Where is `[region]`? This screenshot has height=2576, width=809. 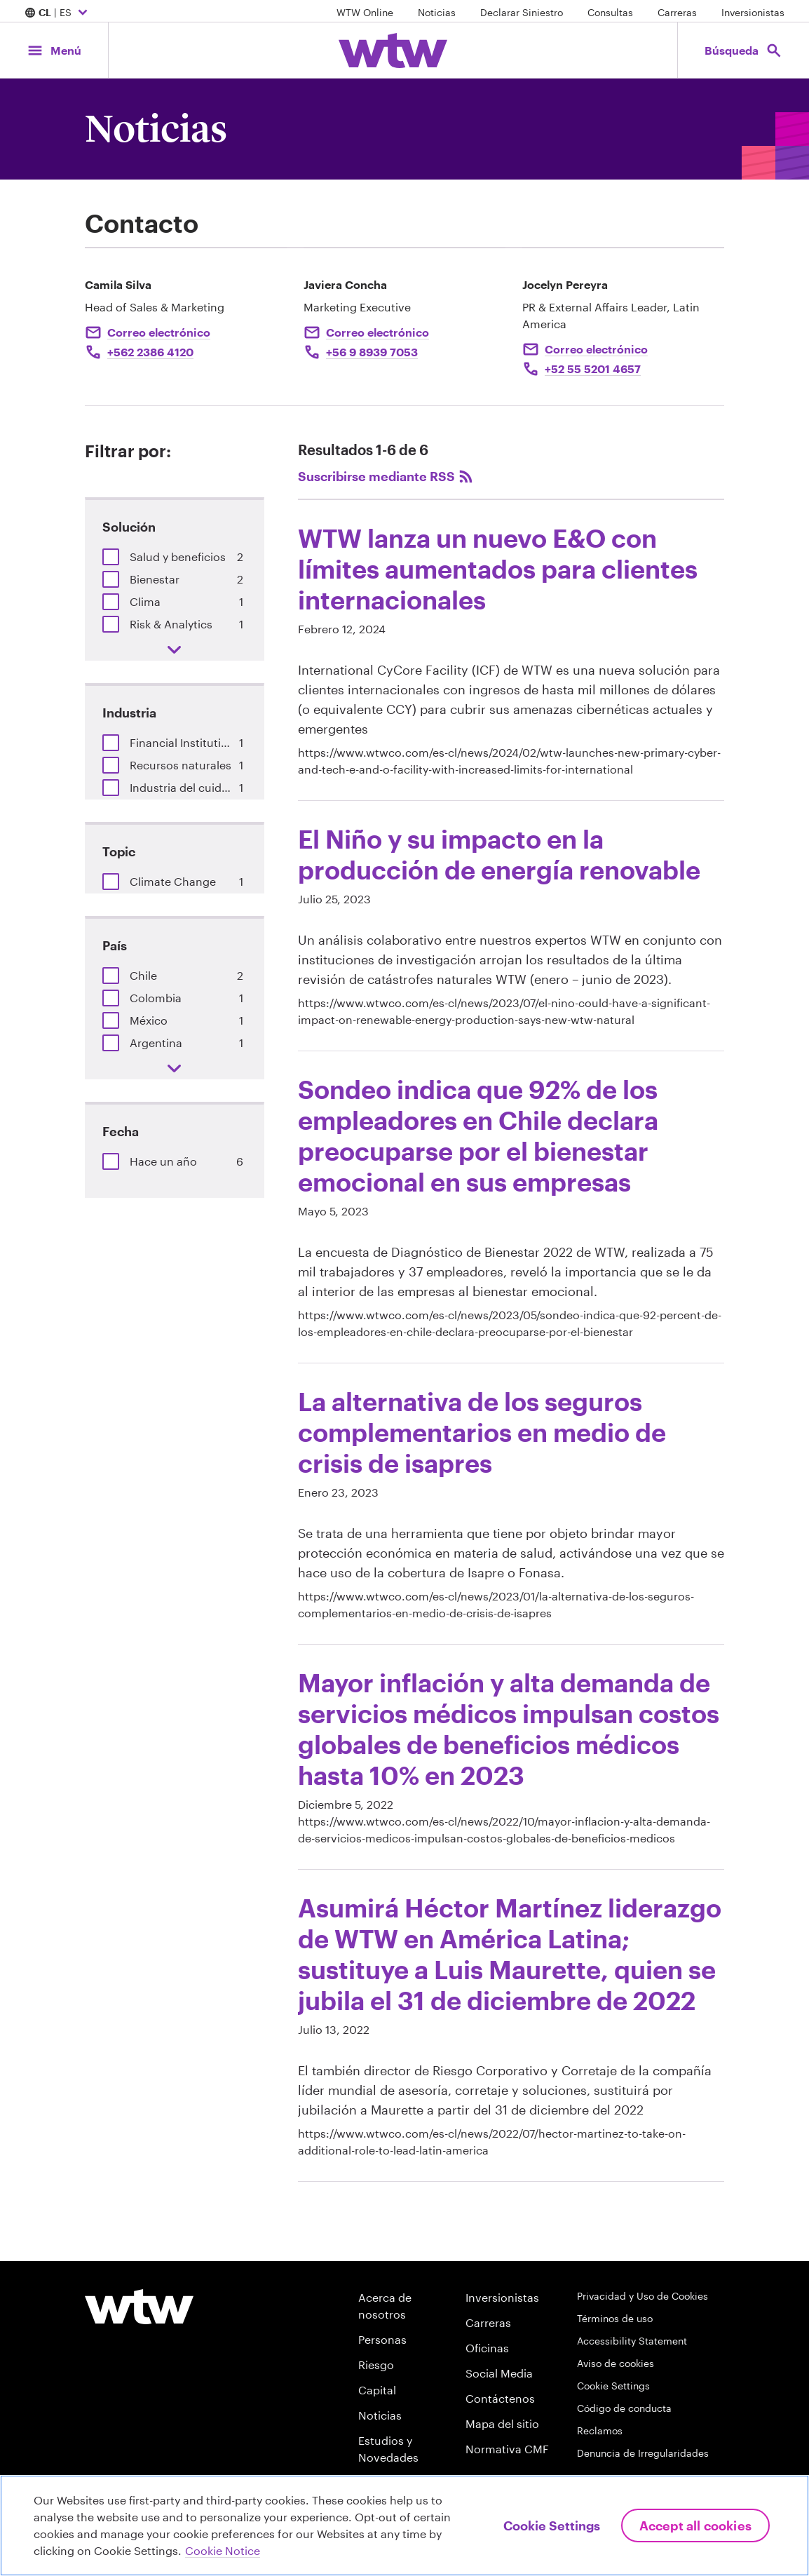 [region] is located at coordinates (404, 2525).